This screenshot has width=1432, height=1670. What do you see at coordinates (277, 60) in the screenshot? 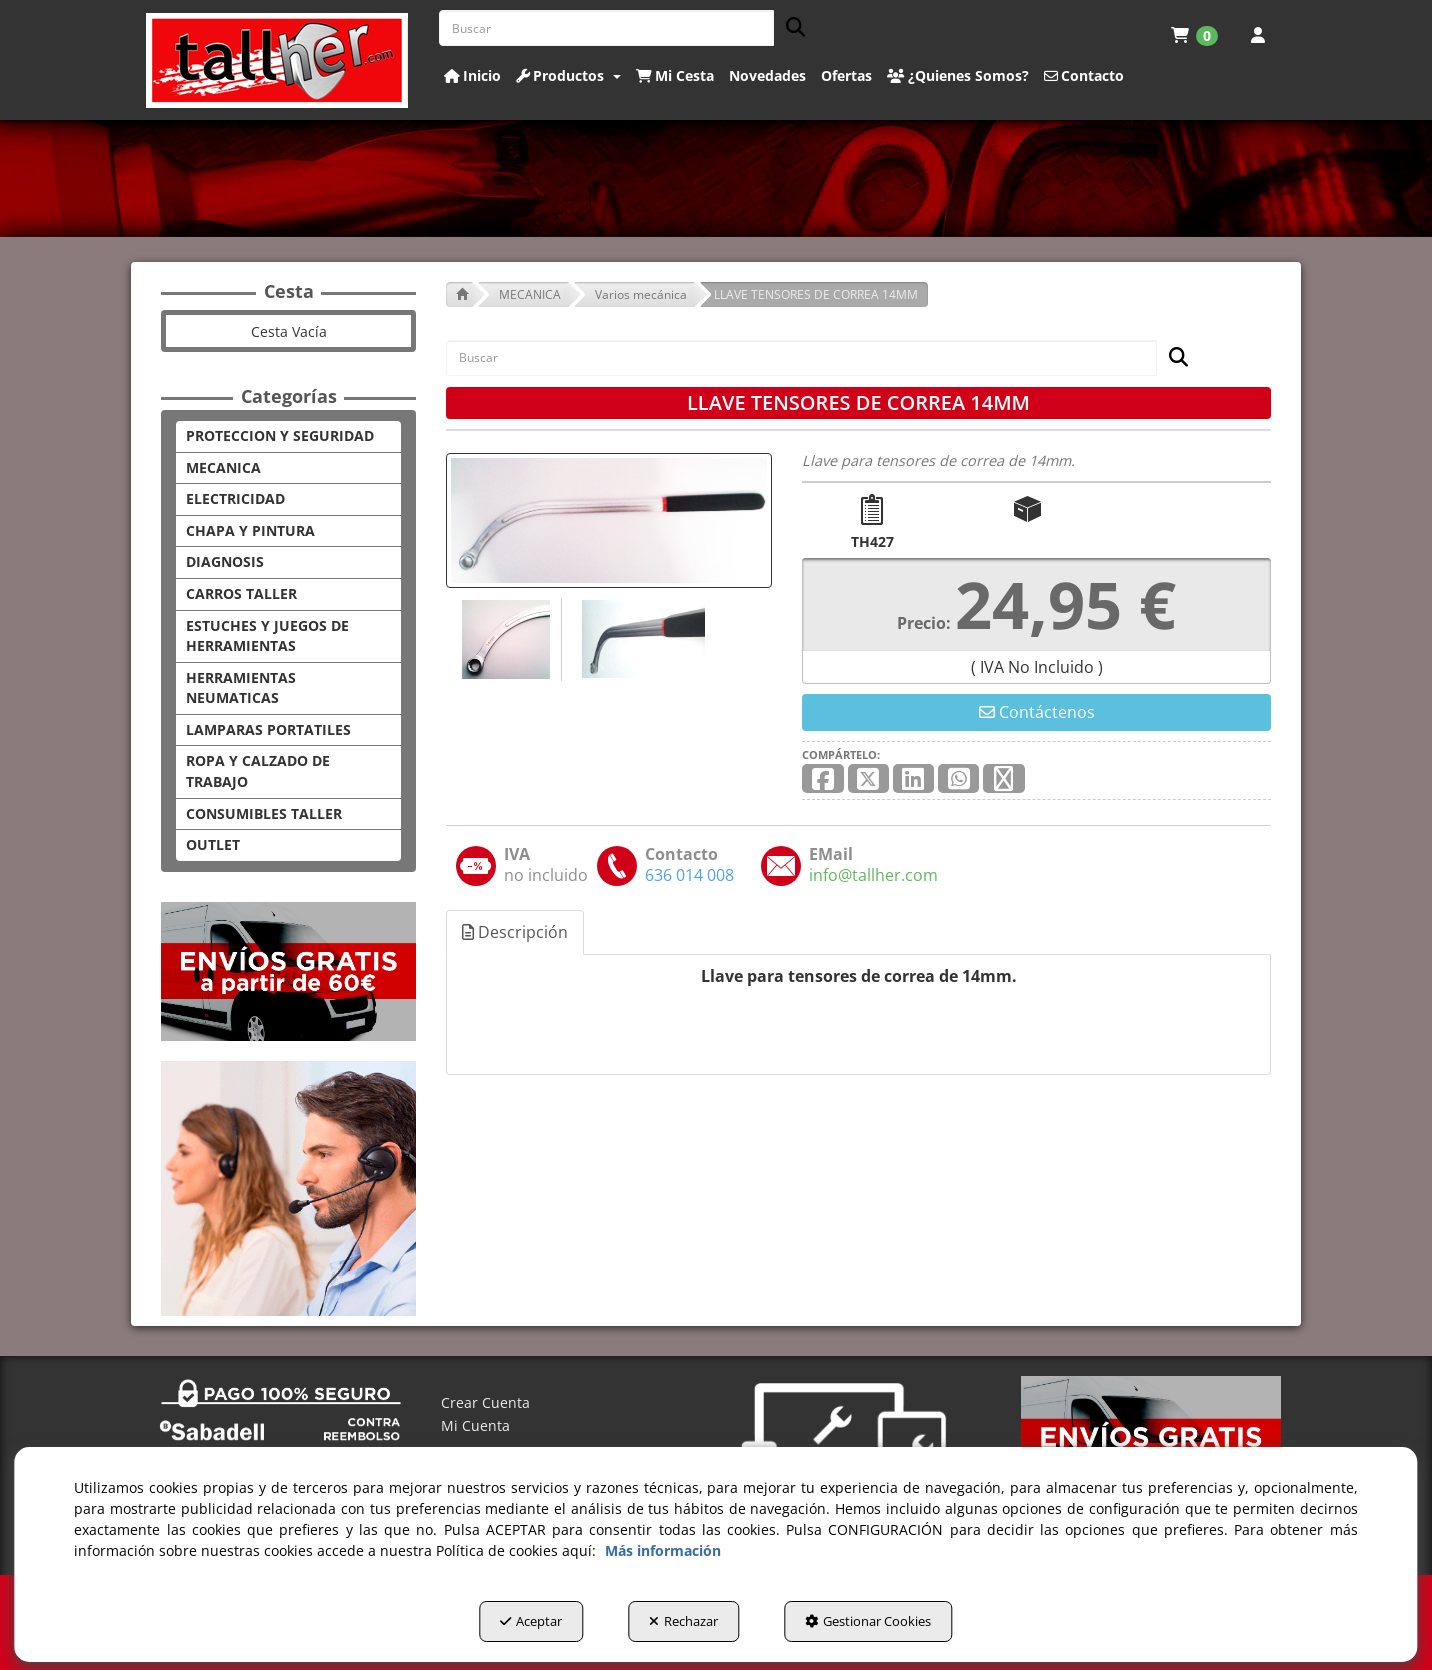
I see `[button]` at bounding box center [277, 60].